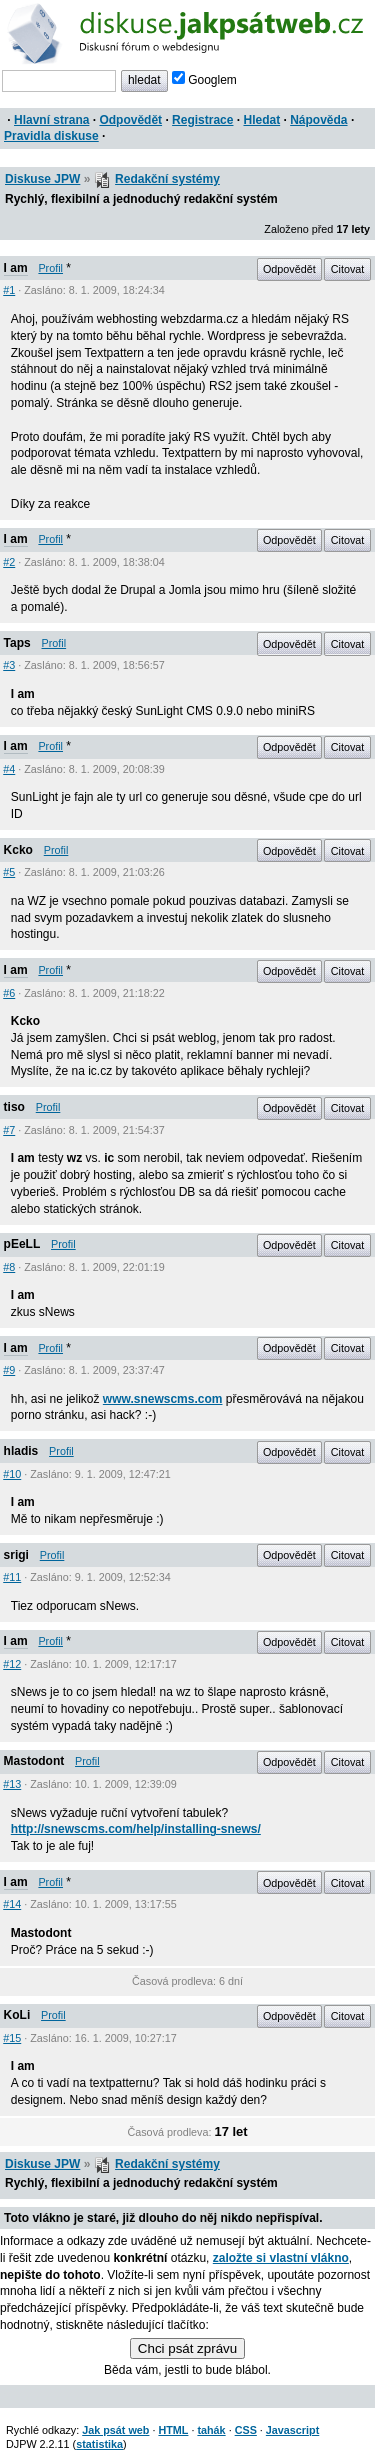 This screenshot has width=375, height=2463. Describe the element at coordinates (50, 268) in the screenshot. I see `Profil` at that location.